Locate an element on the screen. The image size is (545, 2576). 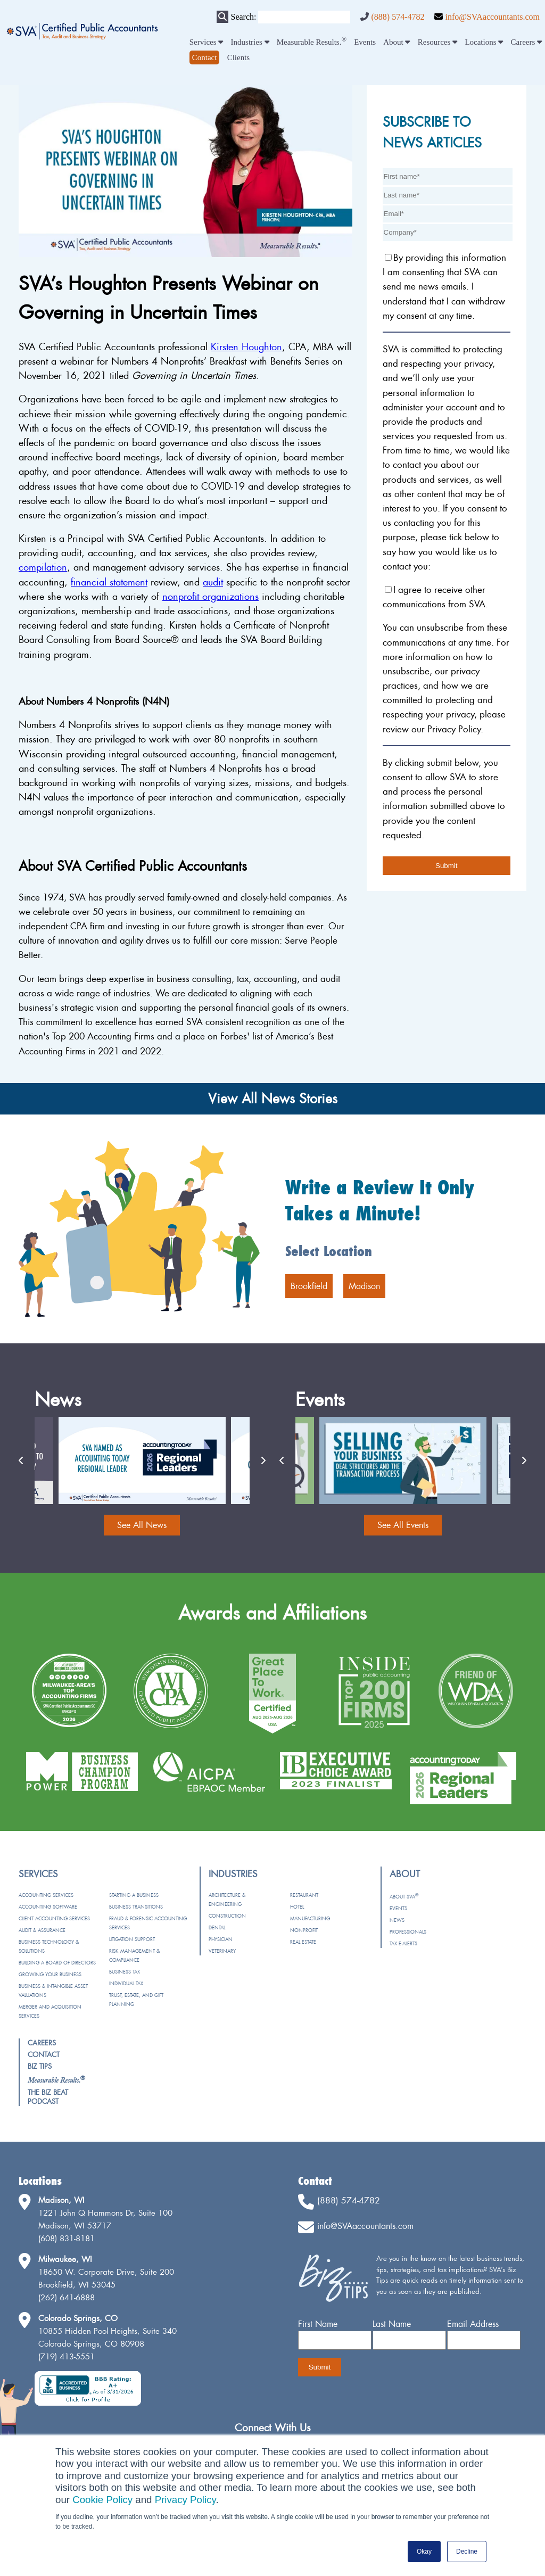
Building a Board of Directors [menuitem] is located at coordinates (57, 1962).